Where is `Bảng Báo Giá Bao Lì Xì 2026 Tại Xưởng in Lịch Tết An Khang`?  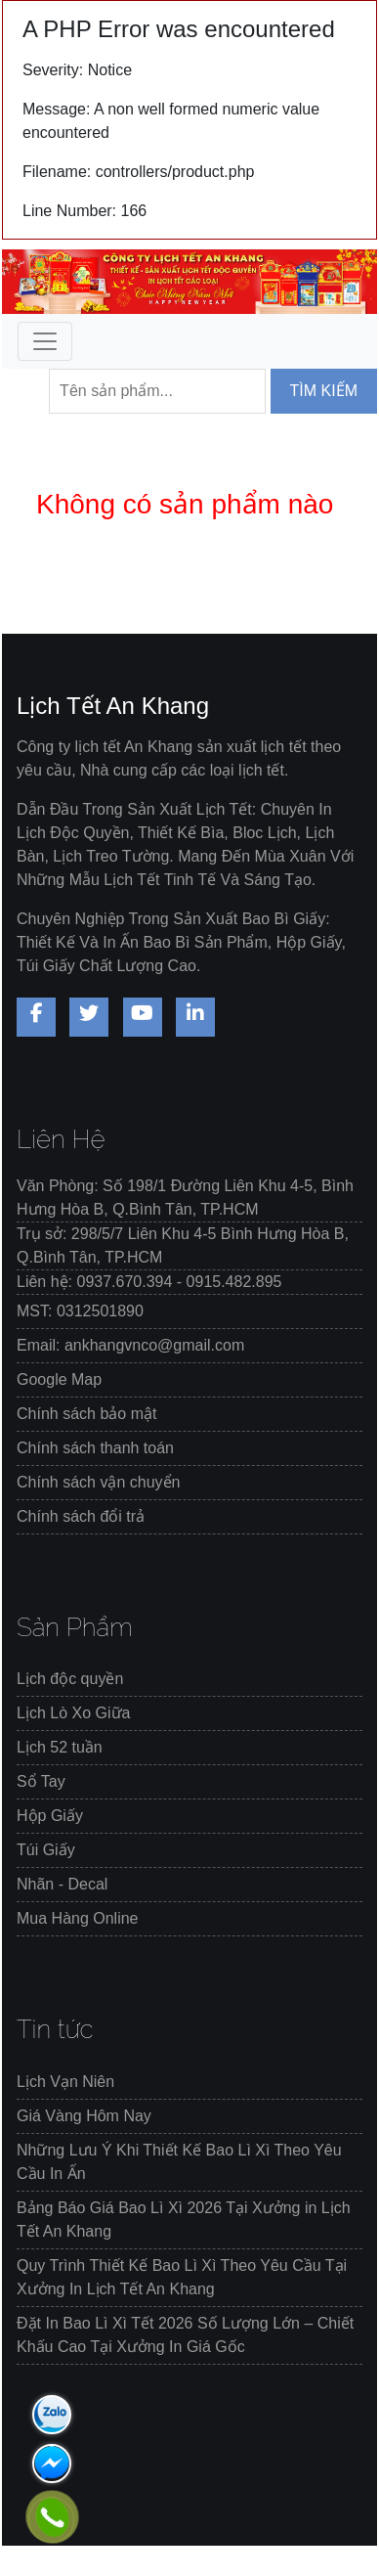
Bảng Báo Giá Bao Lì Xì 2026 Tại Xưởng in Lịch Tết An Khang is located at coordinates (184, 2219).